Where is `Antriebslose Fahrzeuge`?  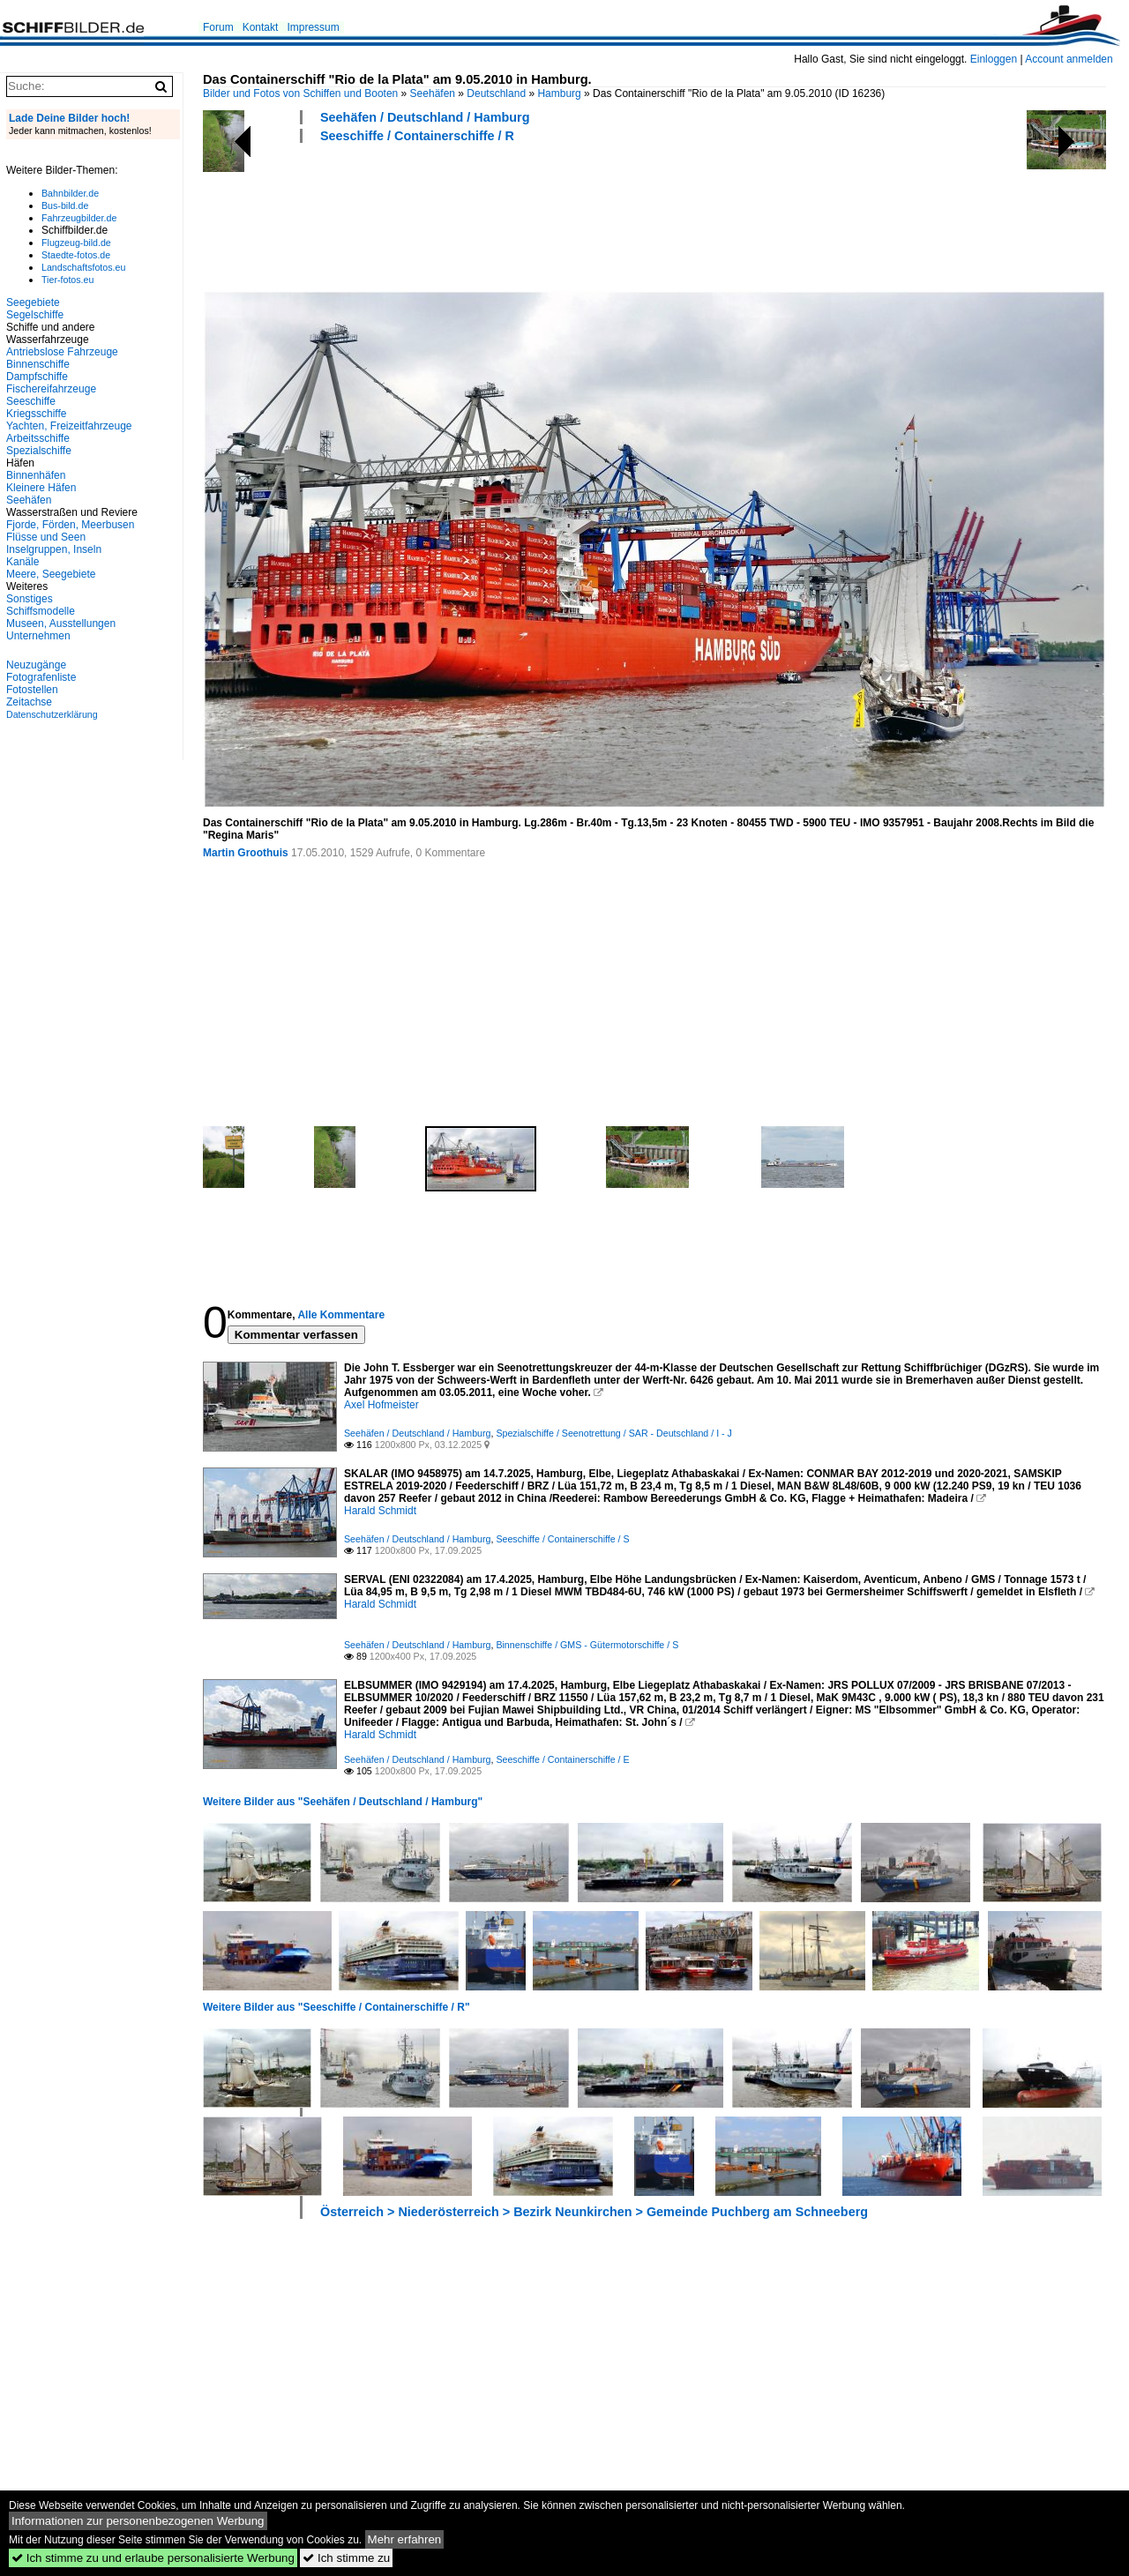 Antriebslose Fahrzeuge is located at coordinates (62, 352).